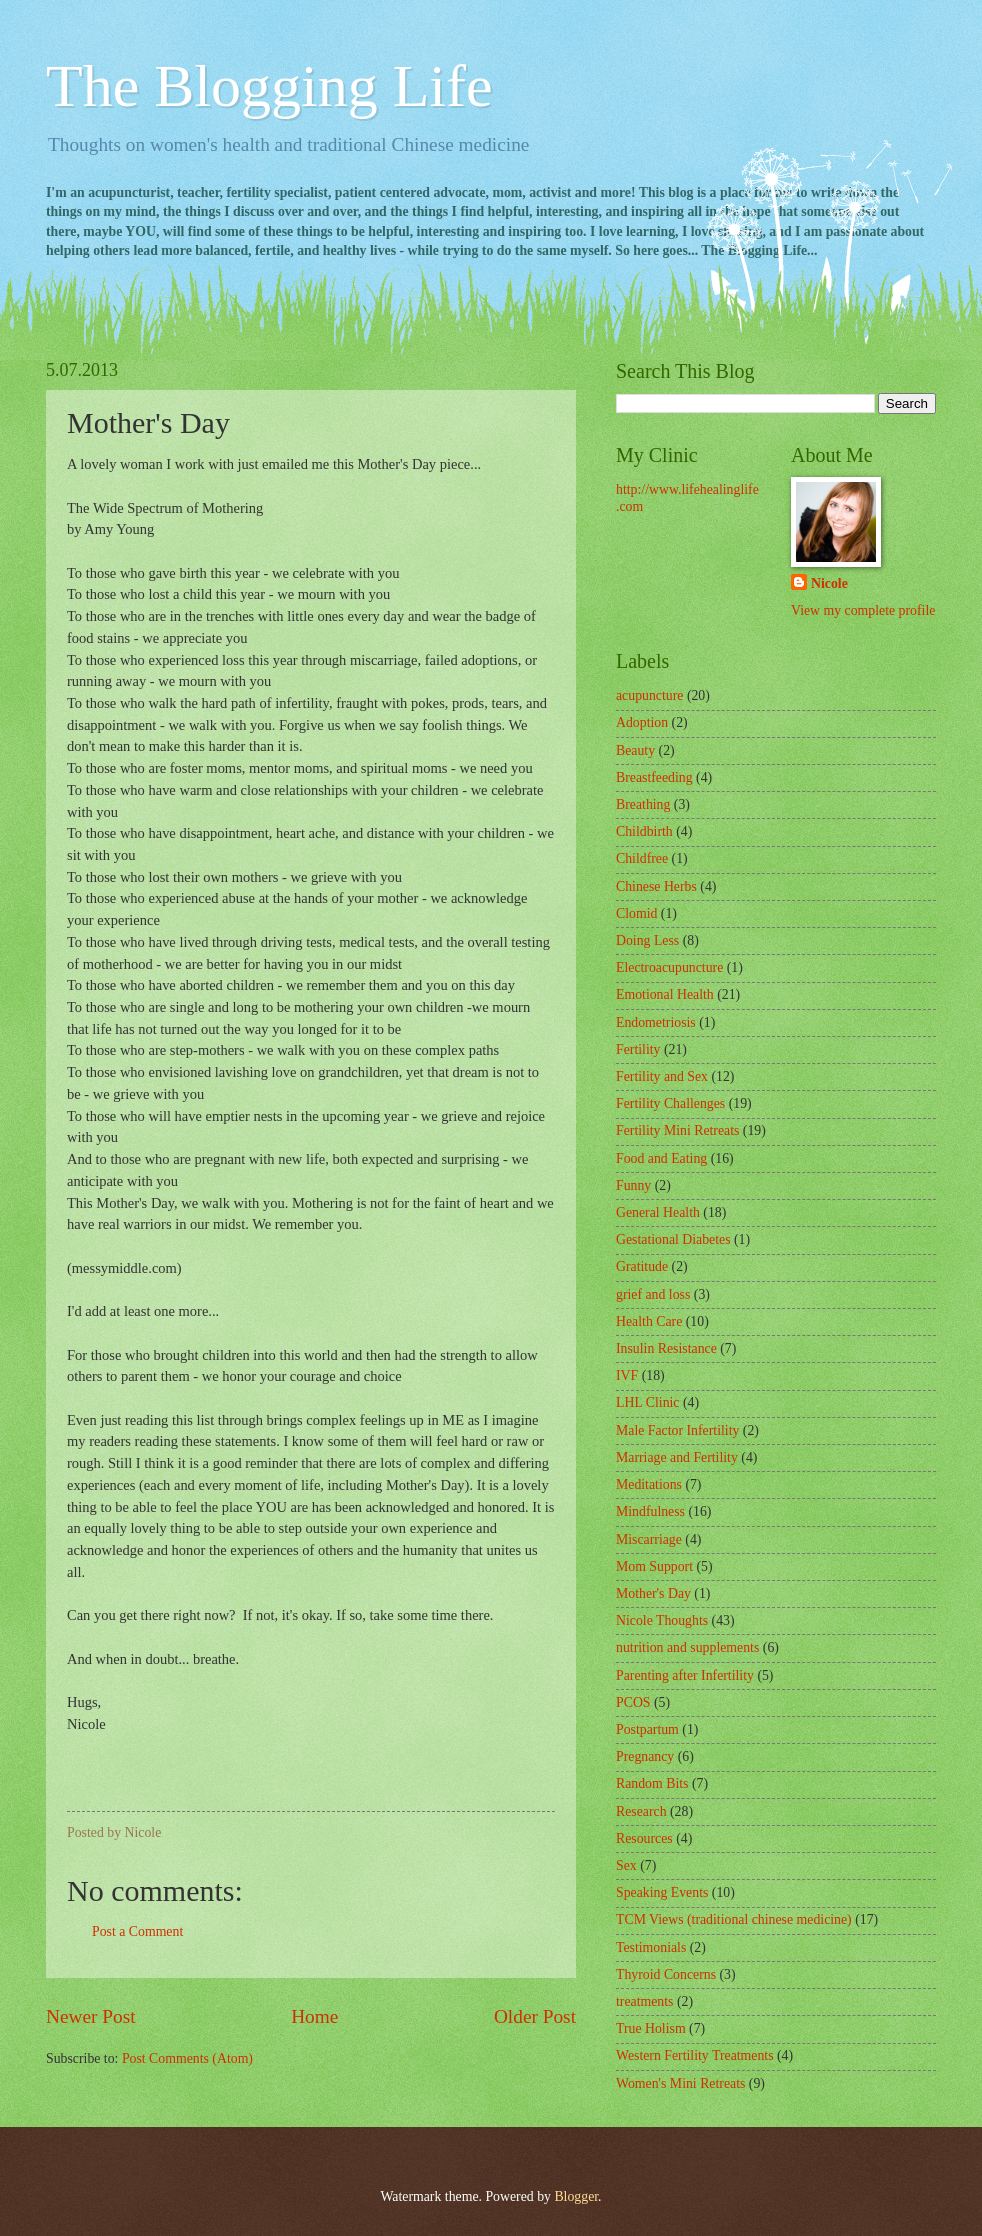  I want to click on Random Bits, so click(652, 1783).